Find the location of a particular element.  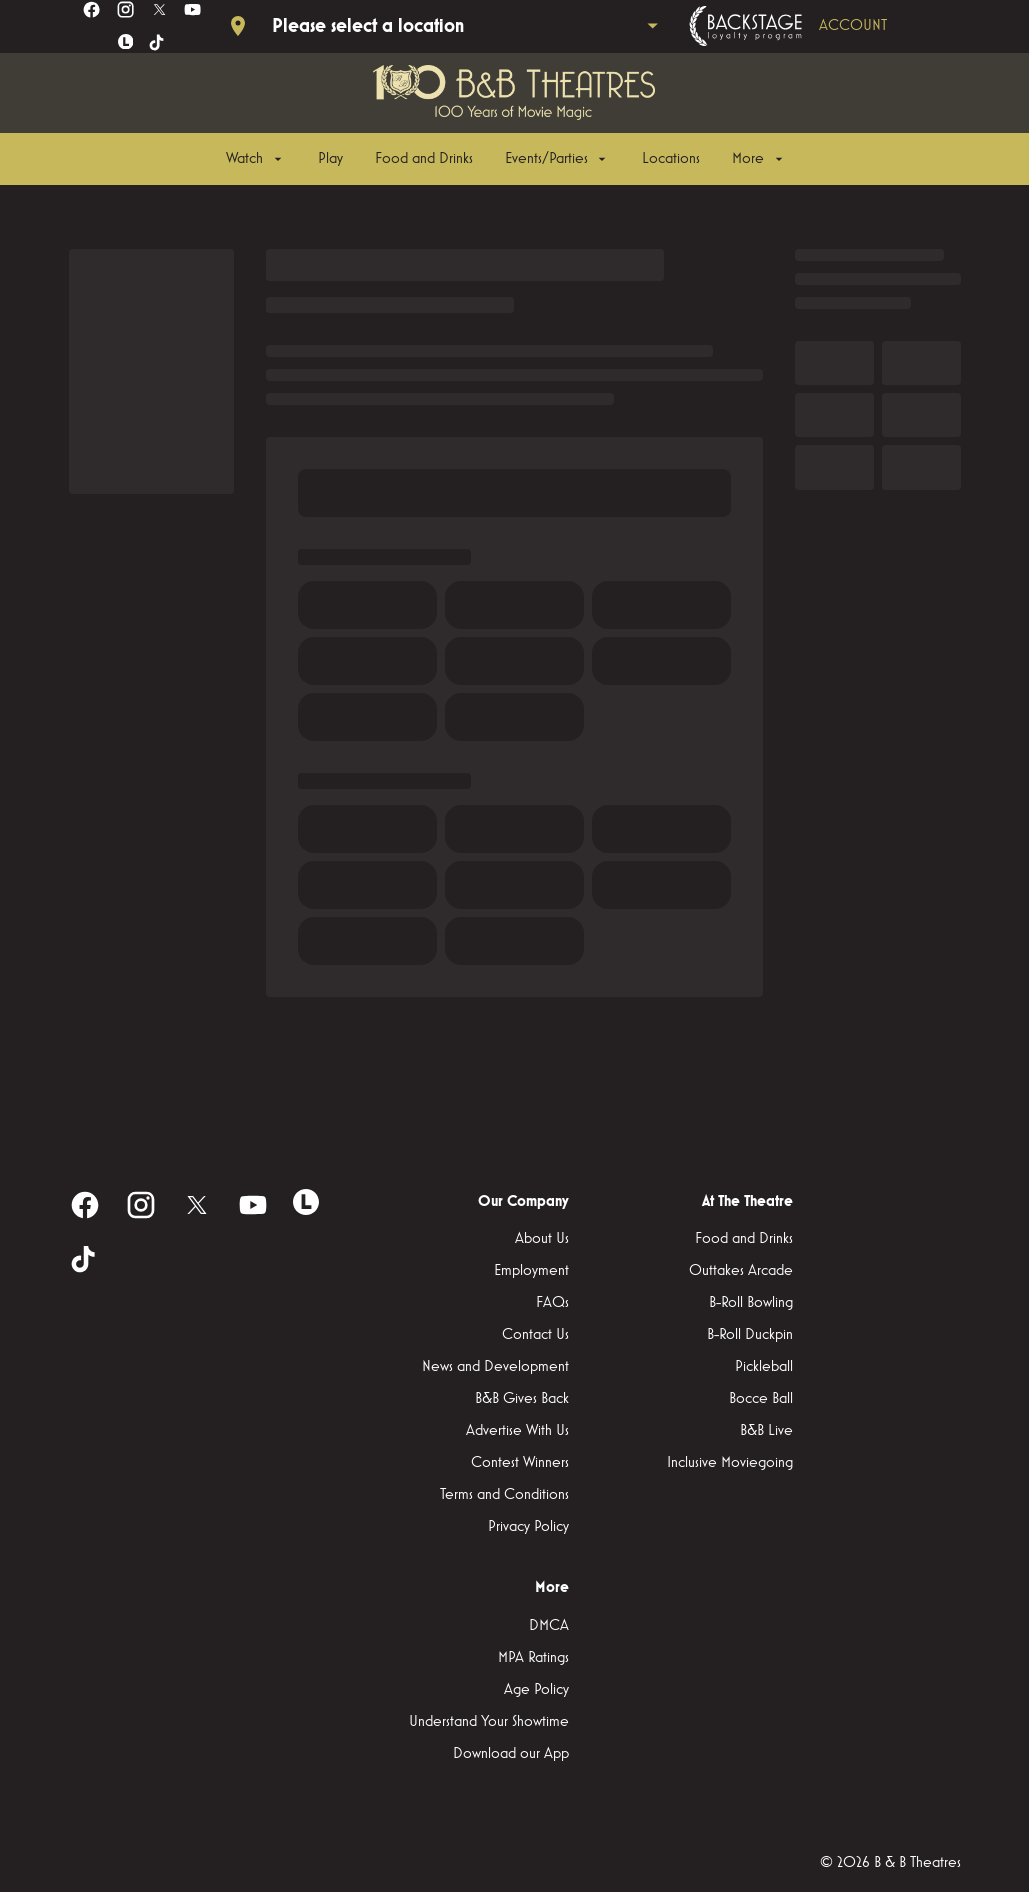

[FAQs] is located at coordinates (552, 1303).